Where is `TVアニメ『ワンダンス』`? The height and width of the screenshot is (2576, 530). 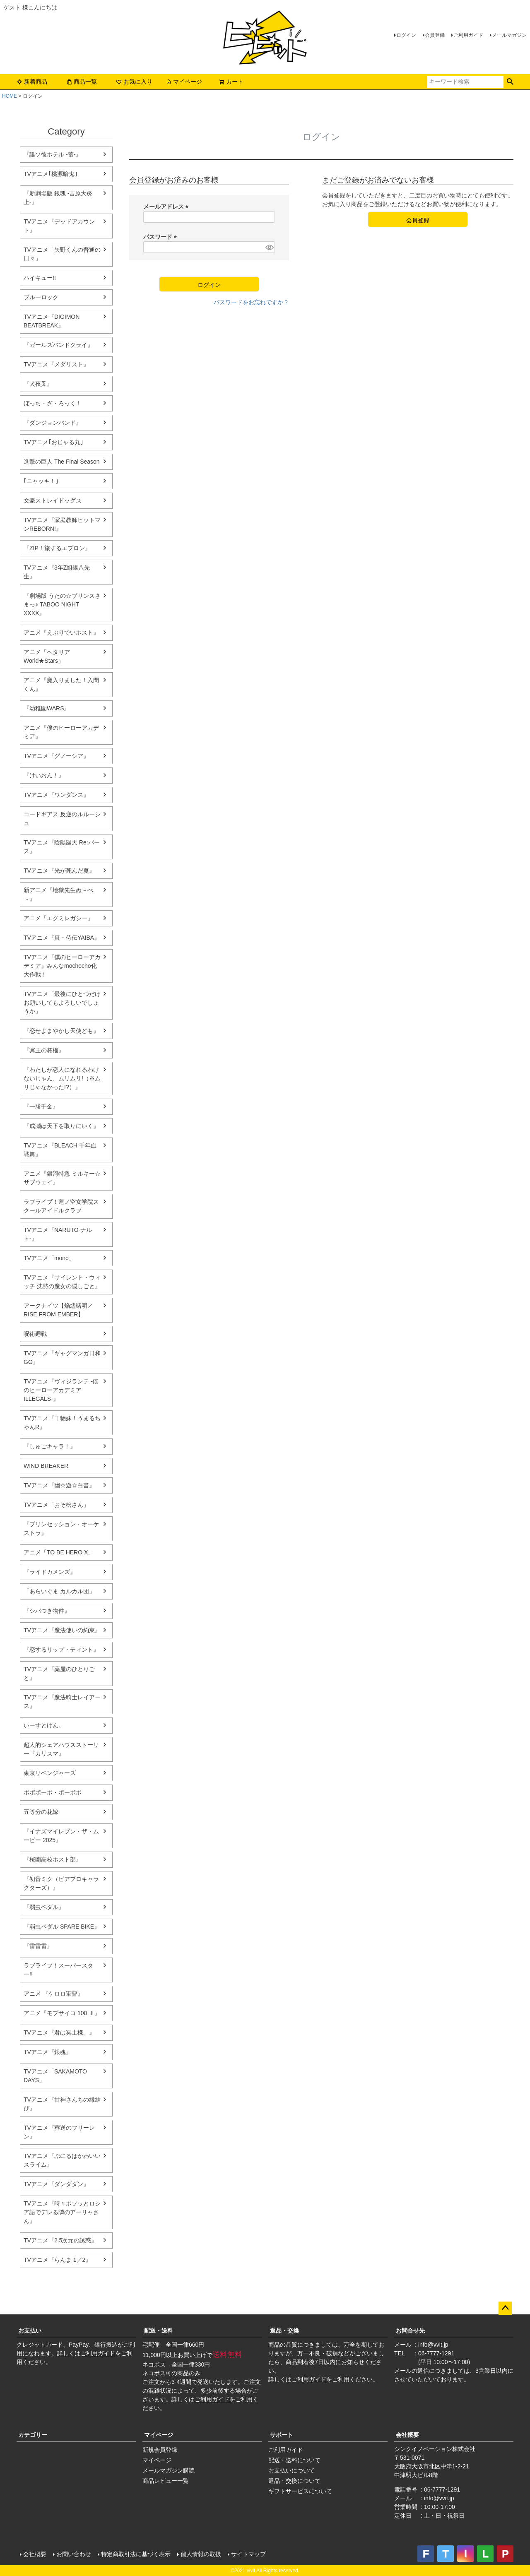
TVアニメ『ワンダンス』 is located at coordinates (56, 794).